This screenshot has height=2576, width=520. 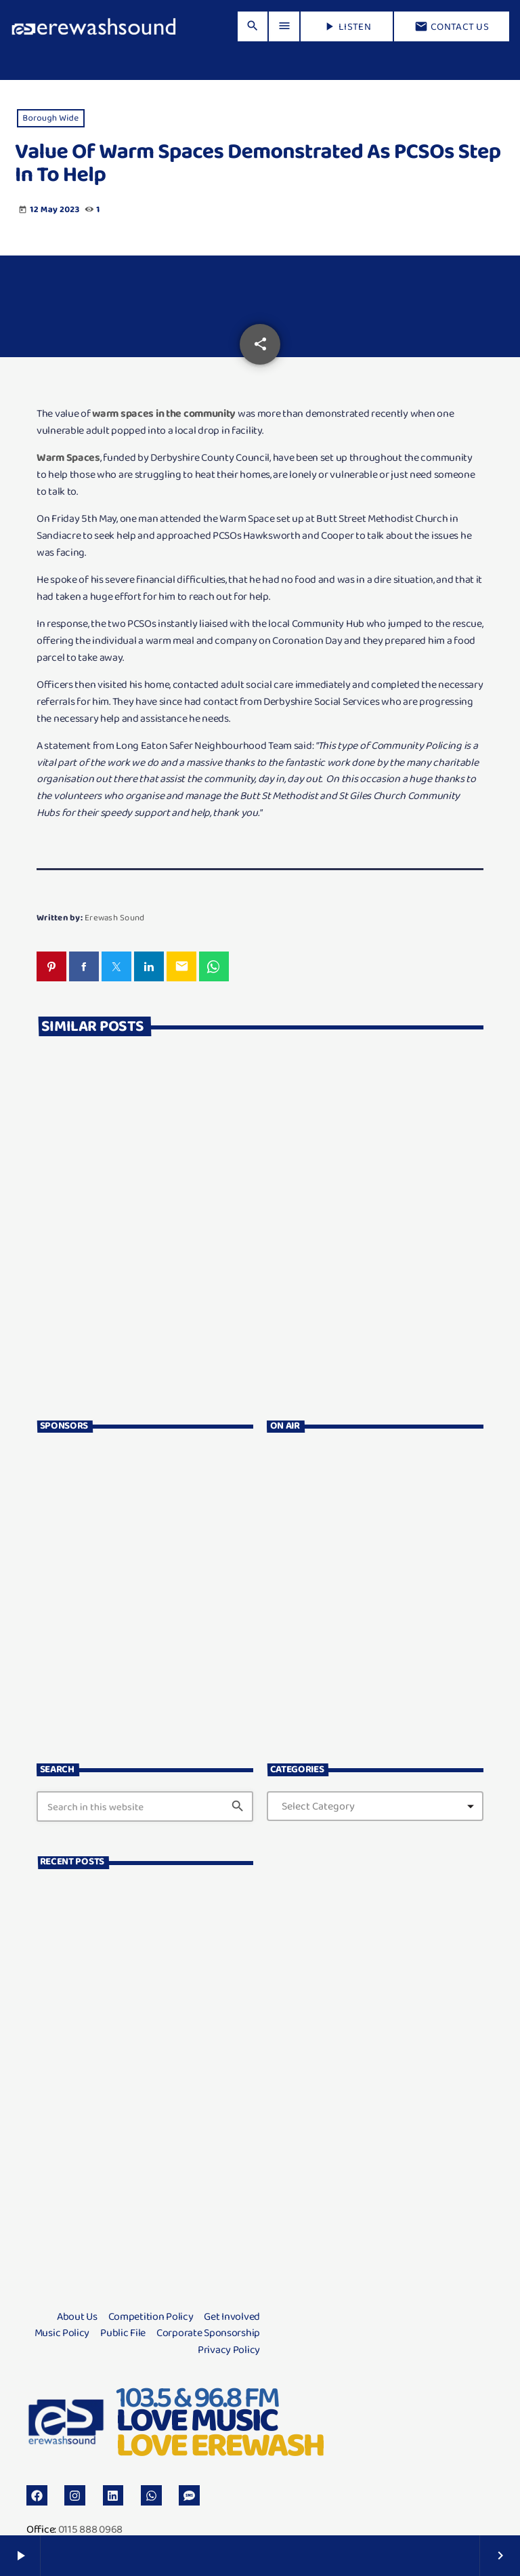 What do you see at coordinates (346, 26) in the screenshot?
I see `LISTEN` at bounding box center [346, 26].